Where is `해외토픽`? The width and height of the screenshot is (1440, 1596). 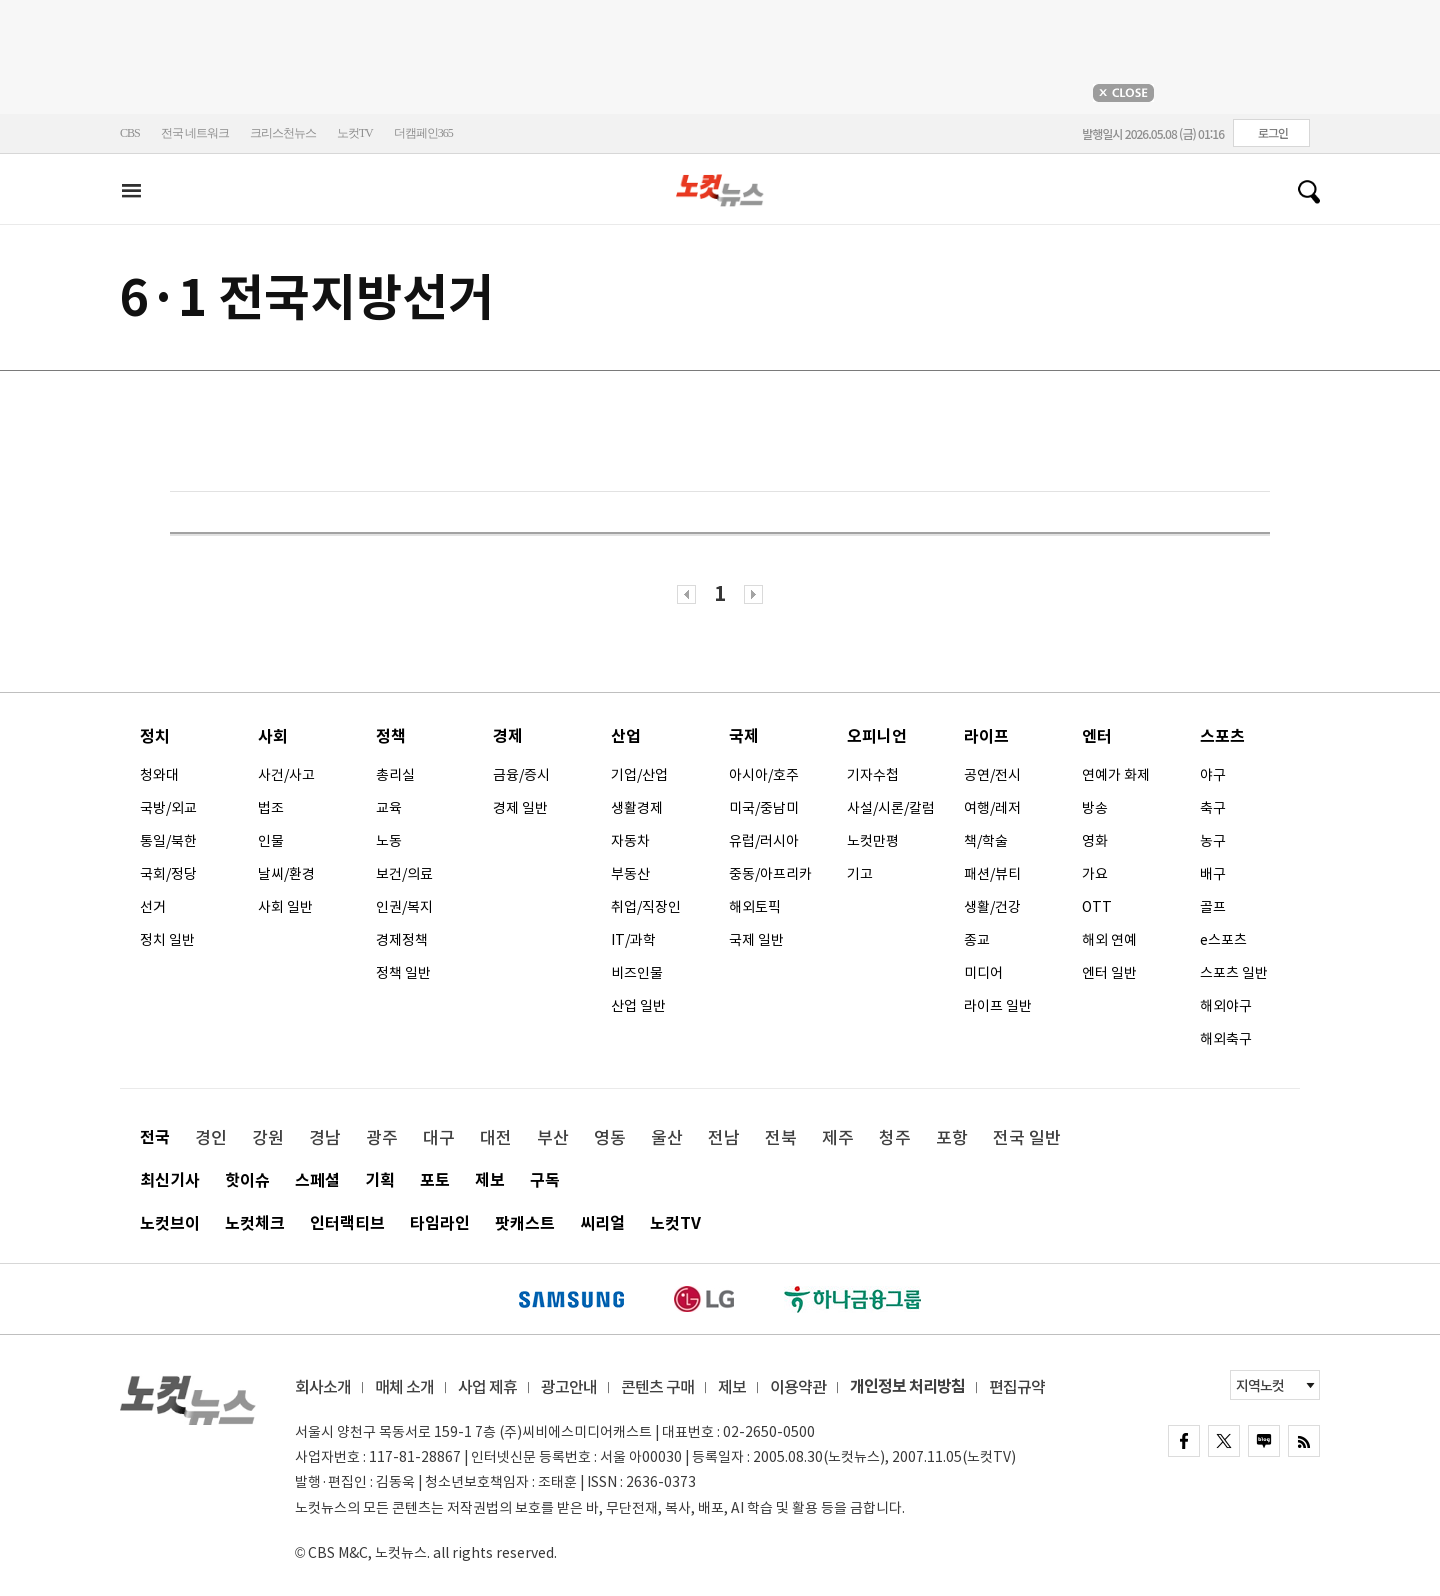 해외토픽 is located at coordinates (755, 907).